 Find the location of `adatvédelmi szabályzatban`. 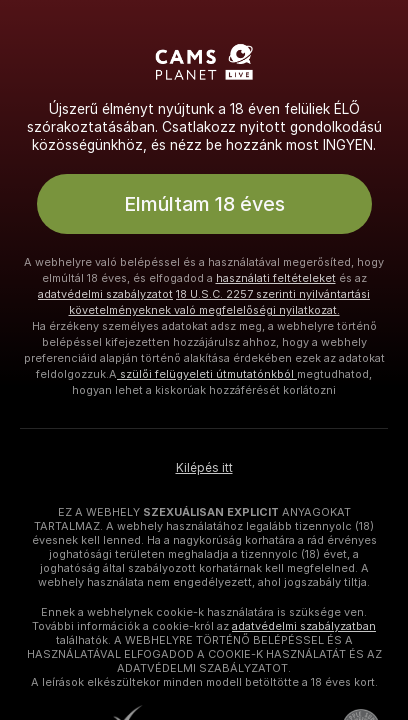

adatvédelmi szabályzatban is located at coordinates (304, 626).